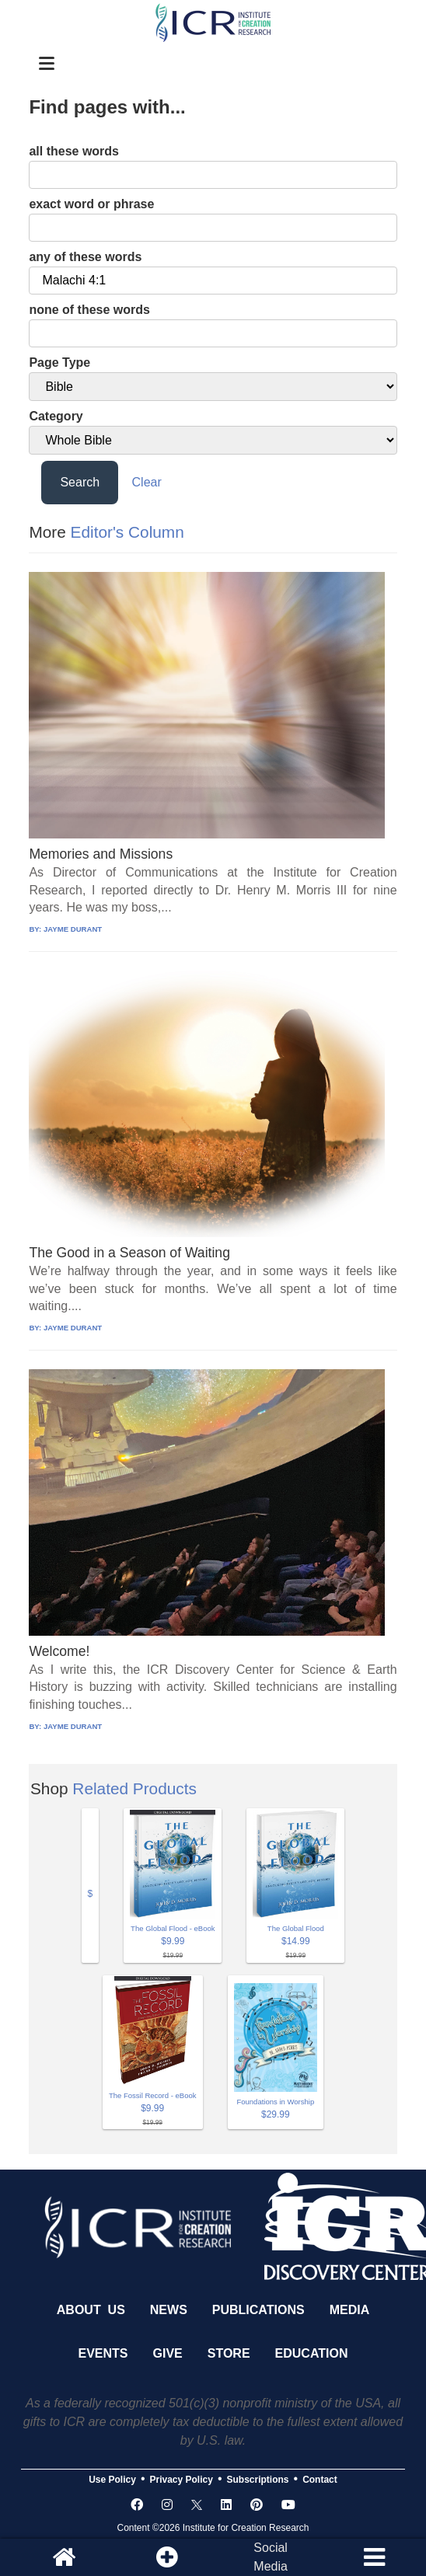  I want to click on Contact, so click(319, 2479).